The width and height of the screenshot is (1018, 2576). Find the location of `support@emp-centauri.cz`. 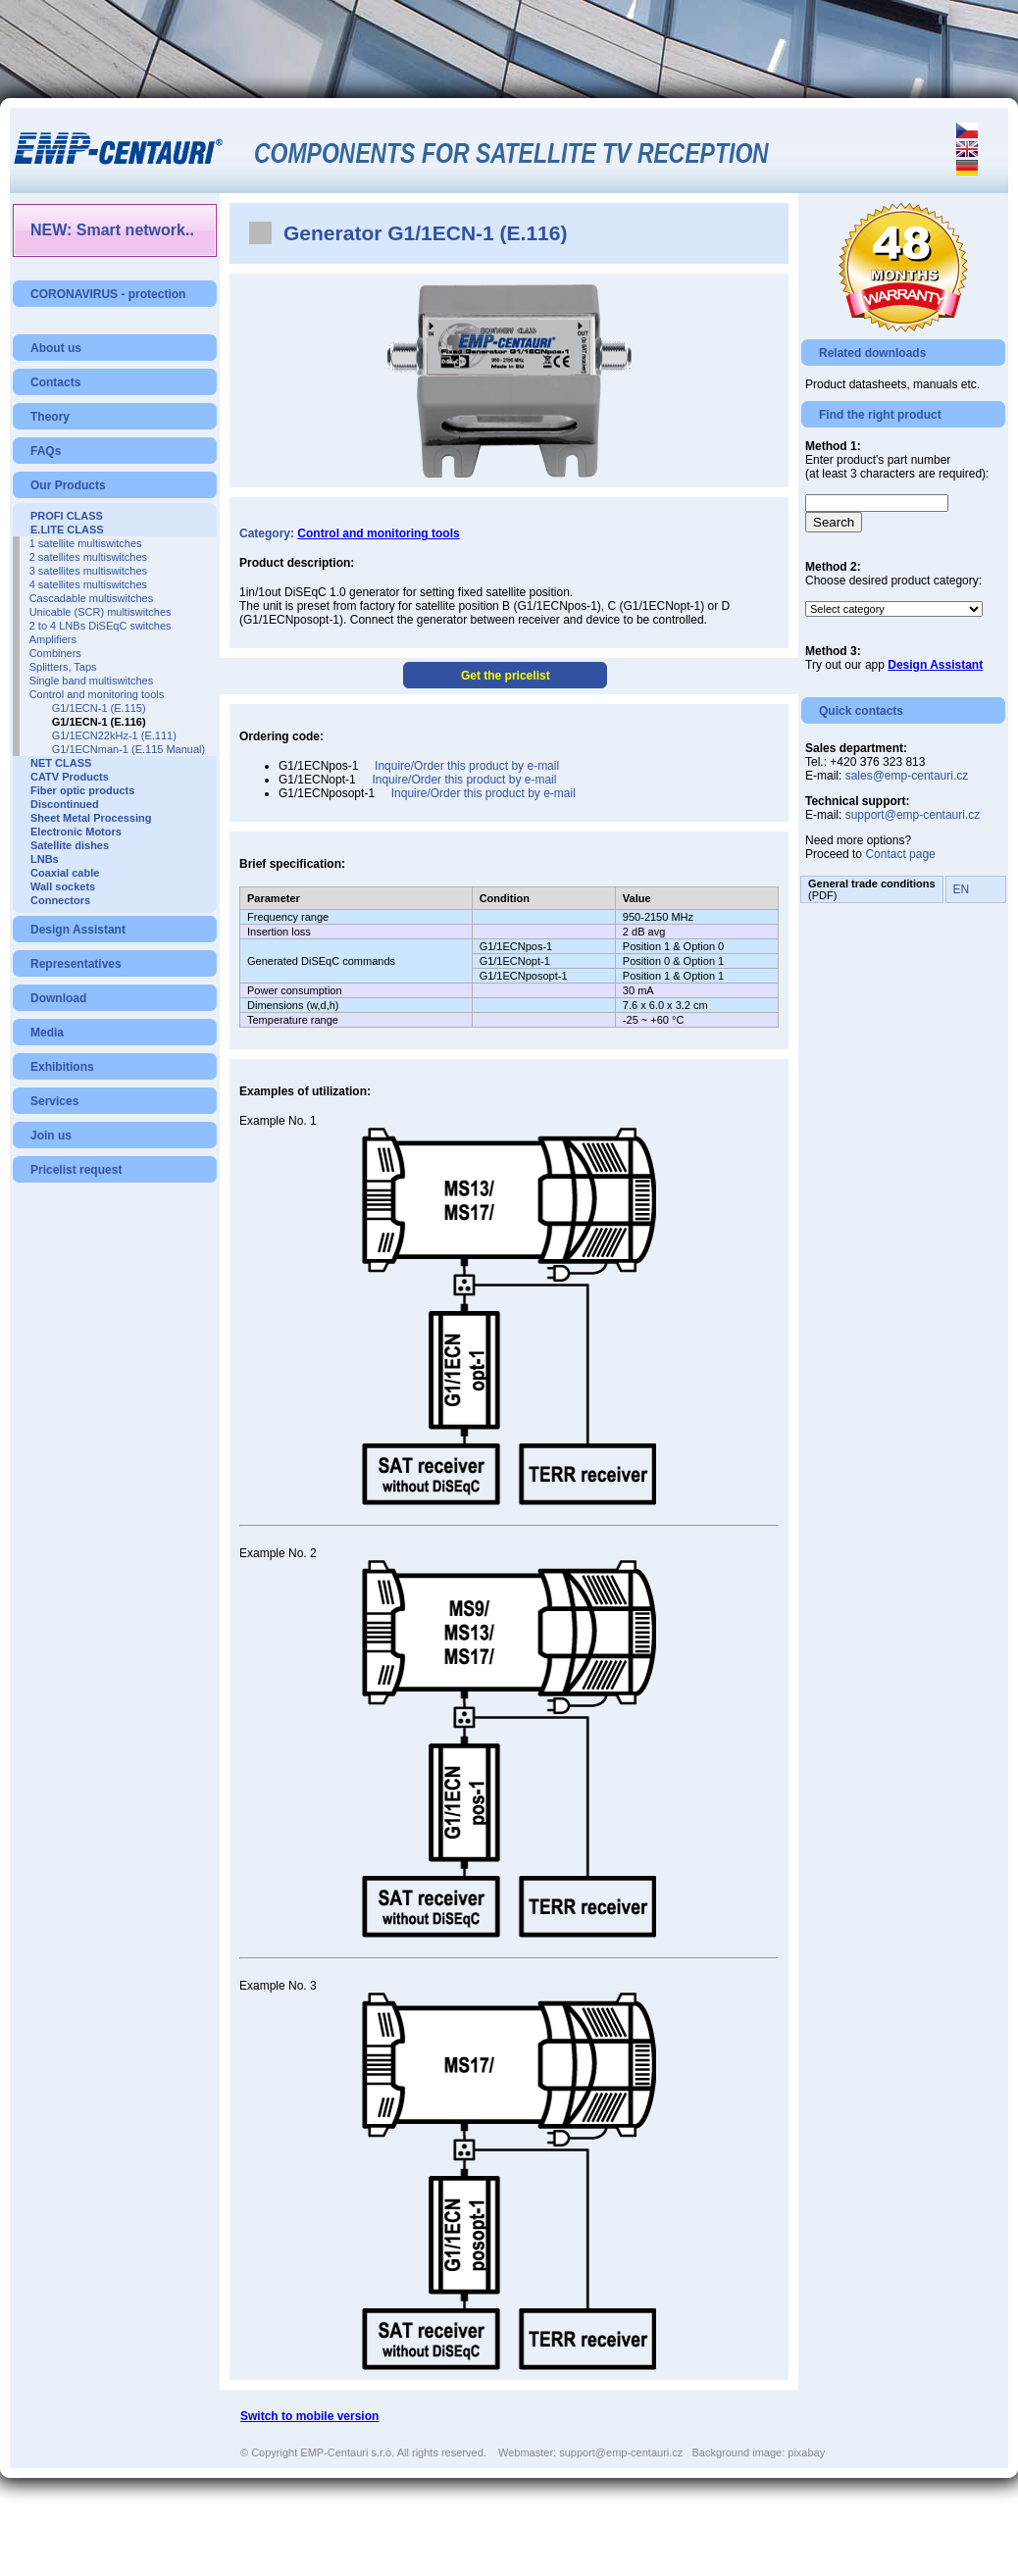

support@emp-centauri.cz is located at coordinates (913, 815).